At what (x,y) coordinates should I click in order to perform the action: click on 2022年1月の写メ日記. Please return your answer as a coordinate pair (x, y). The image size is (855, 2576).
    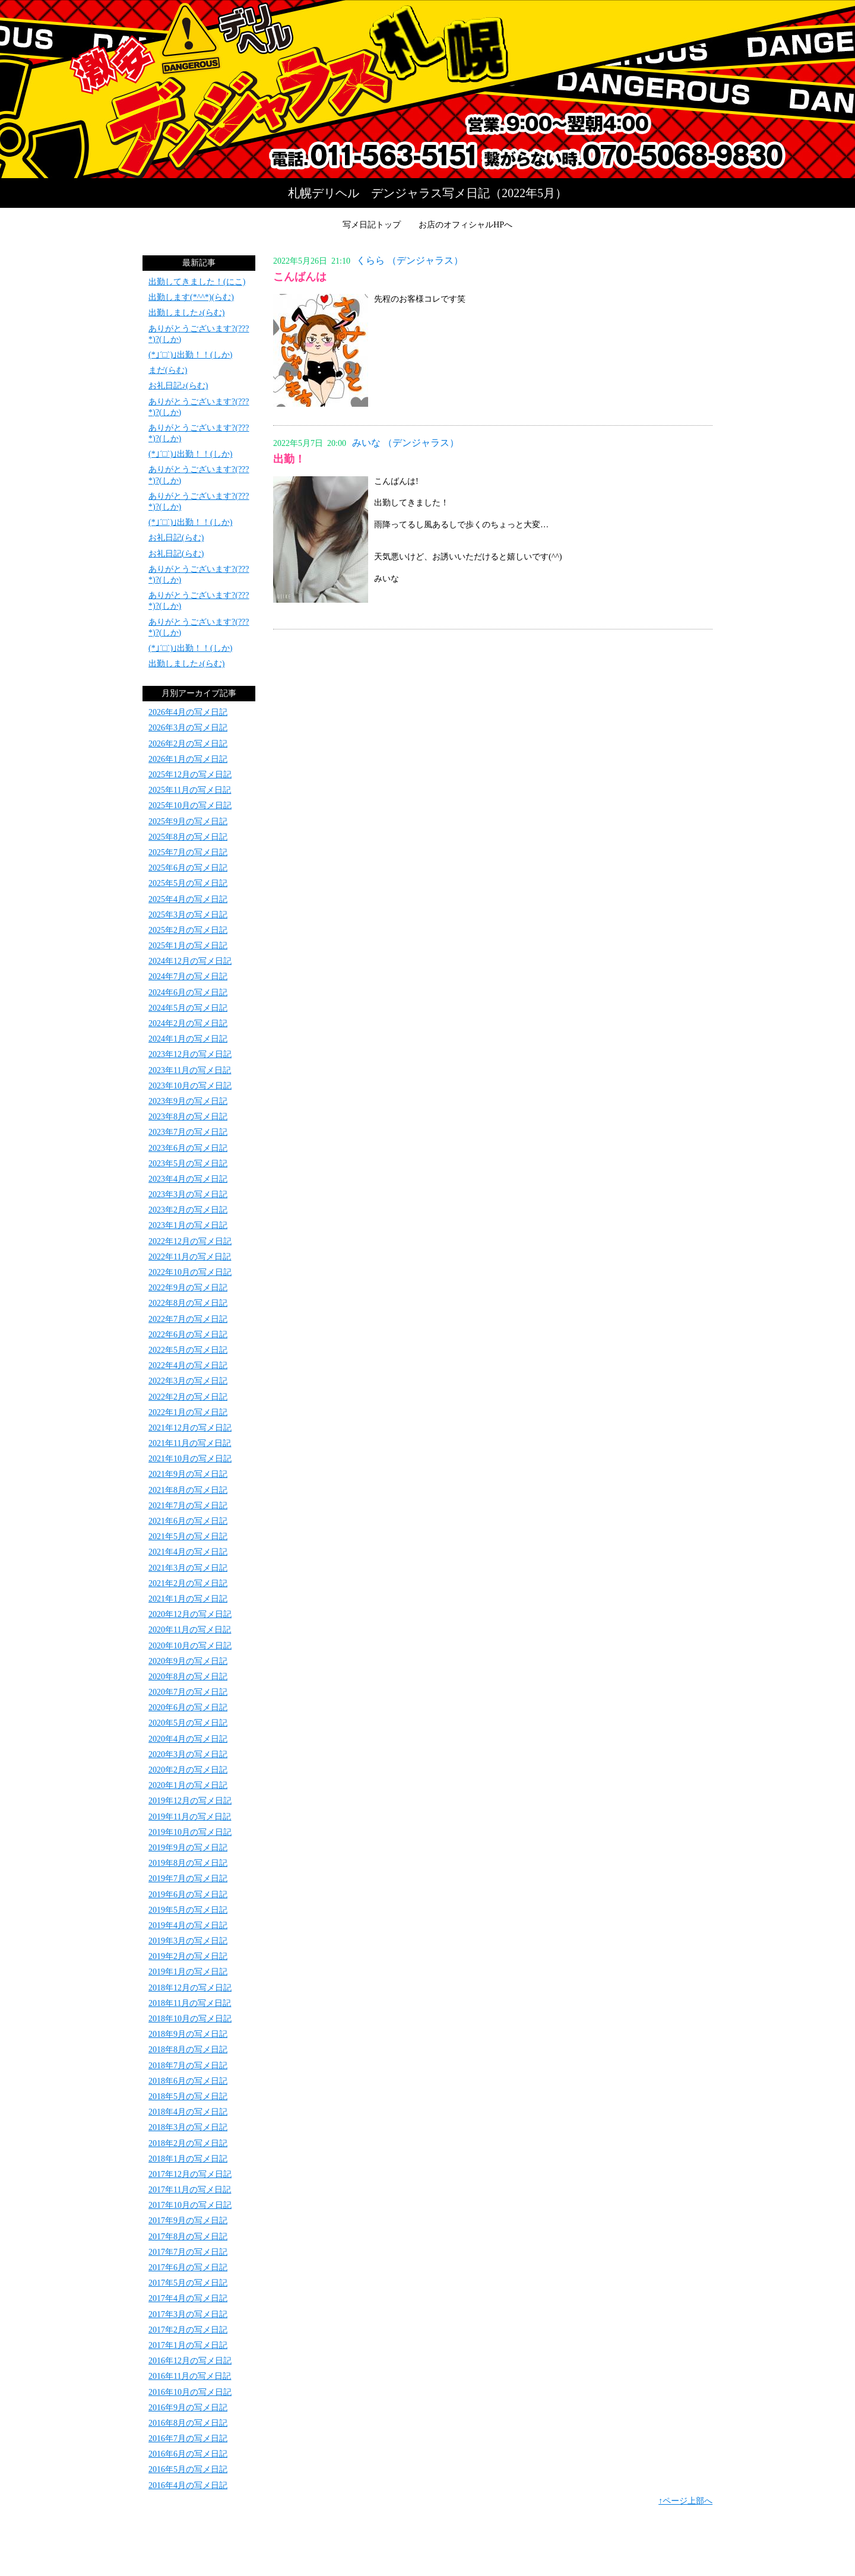
    Looking at the image, I should click on (187, 1412).